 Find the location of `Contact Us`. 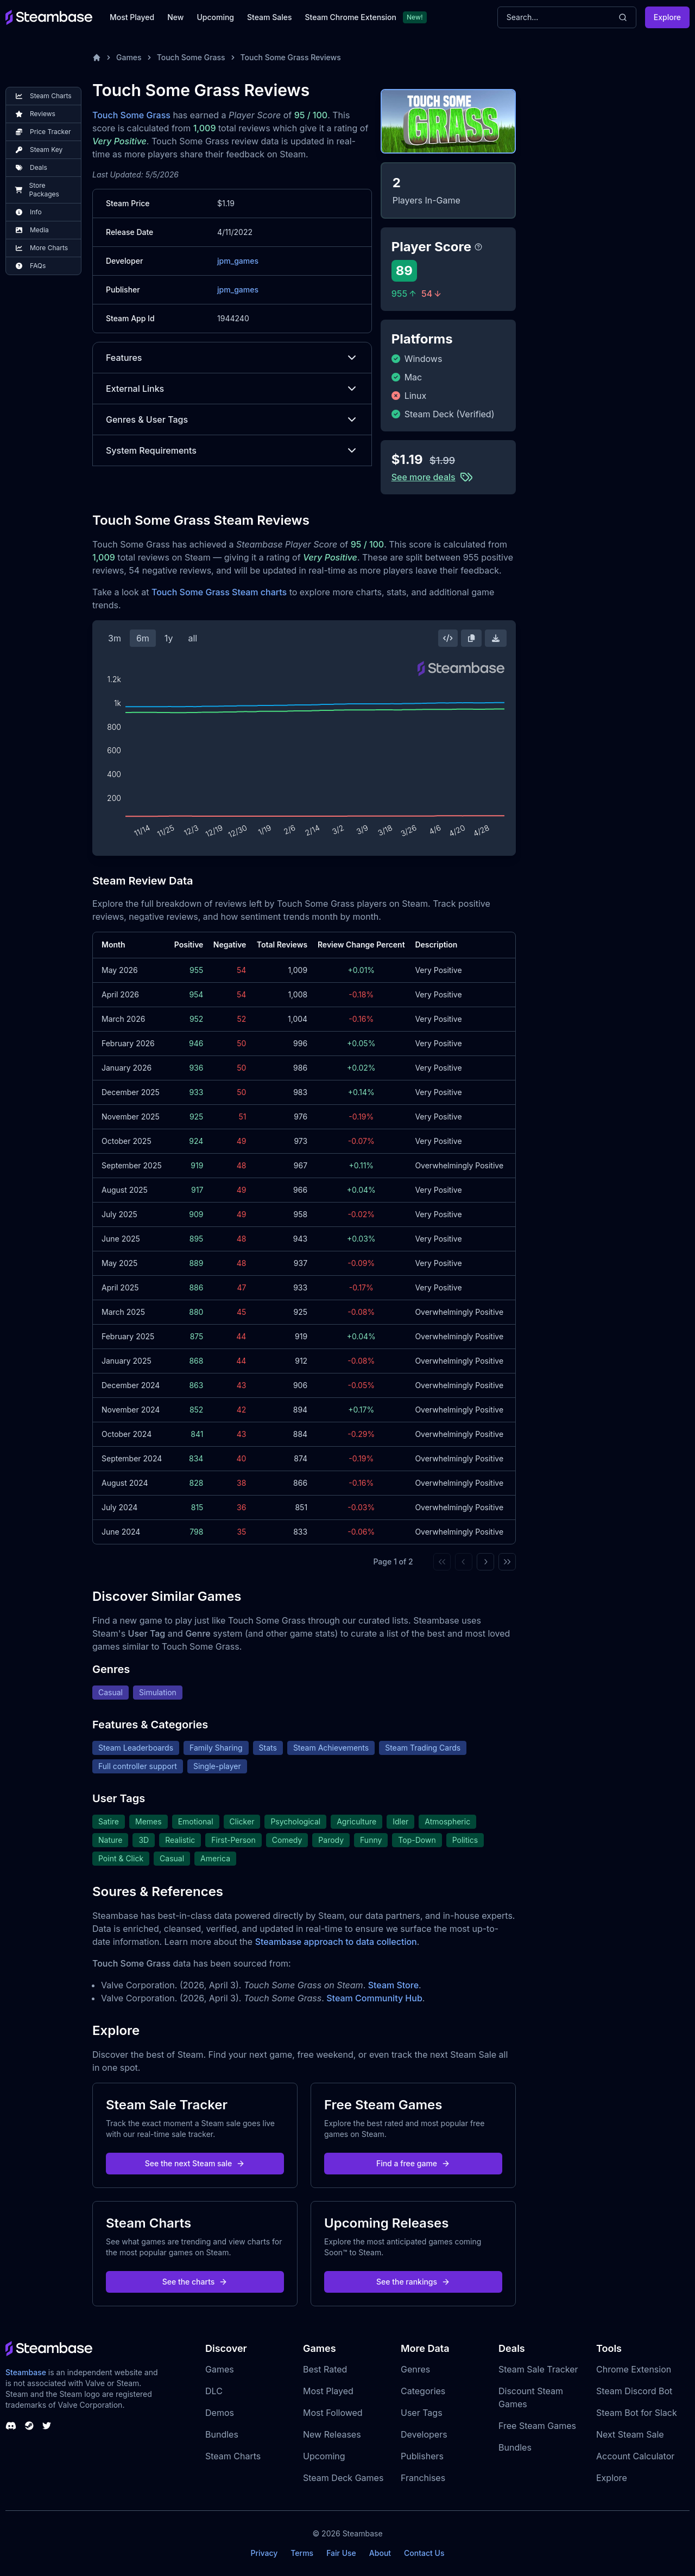

Contact Us is located at coordinates (424, 2553).